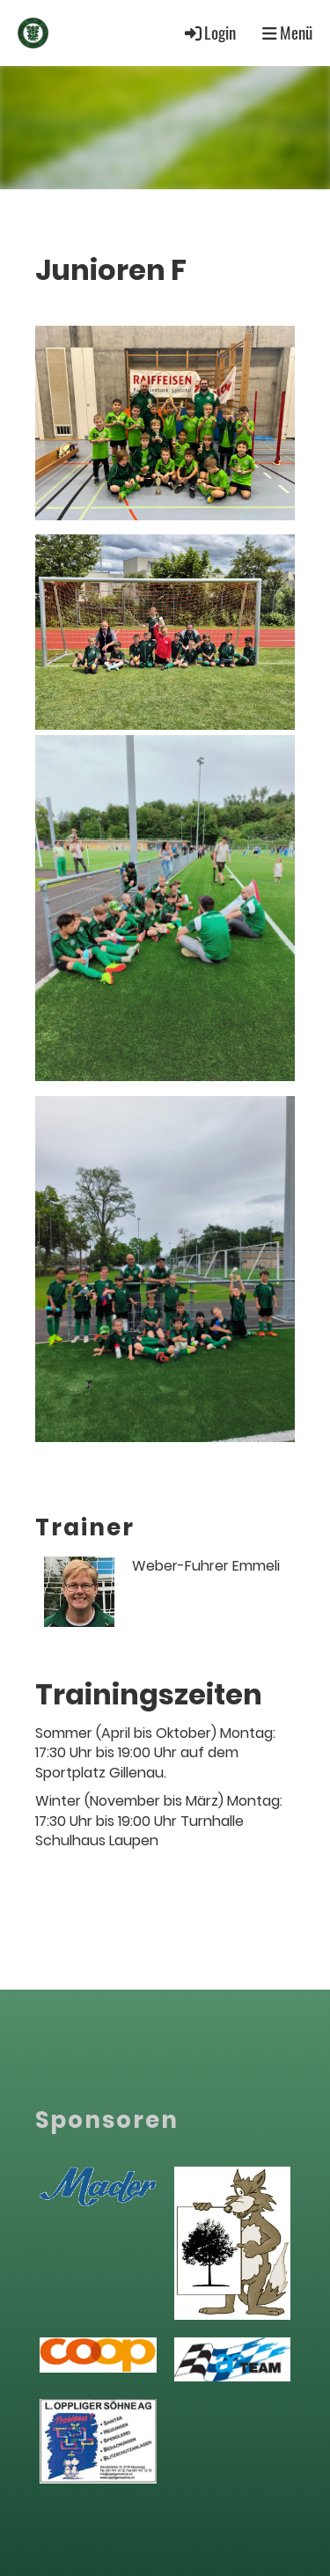 The width and height of the screenshot is (330, 2576). I want to click on Login, so click(209, 32).